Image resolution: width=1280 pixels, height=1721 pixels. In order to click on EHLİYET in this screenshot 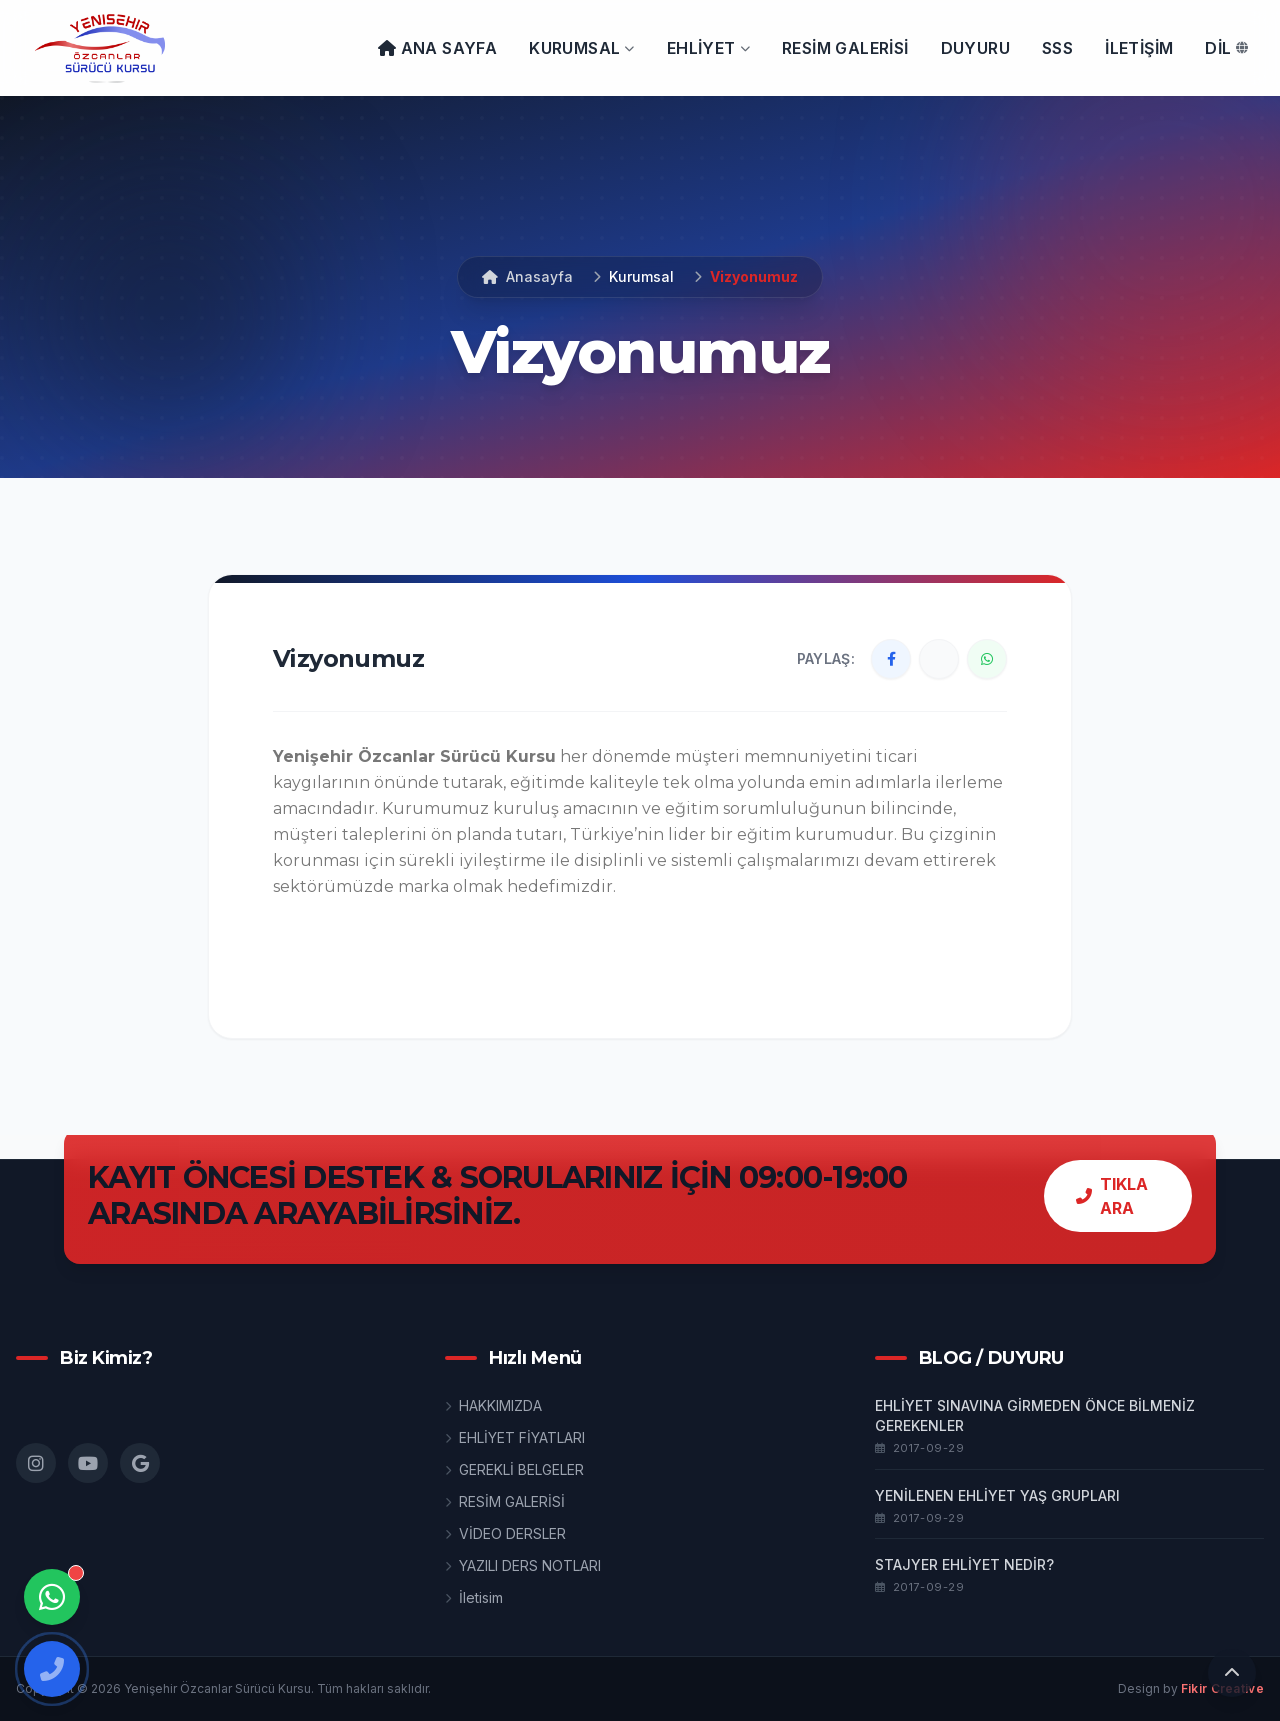, I will do `click(708, 48)`.